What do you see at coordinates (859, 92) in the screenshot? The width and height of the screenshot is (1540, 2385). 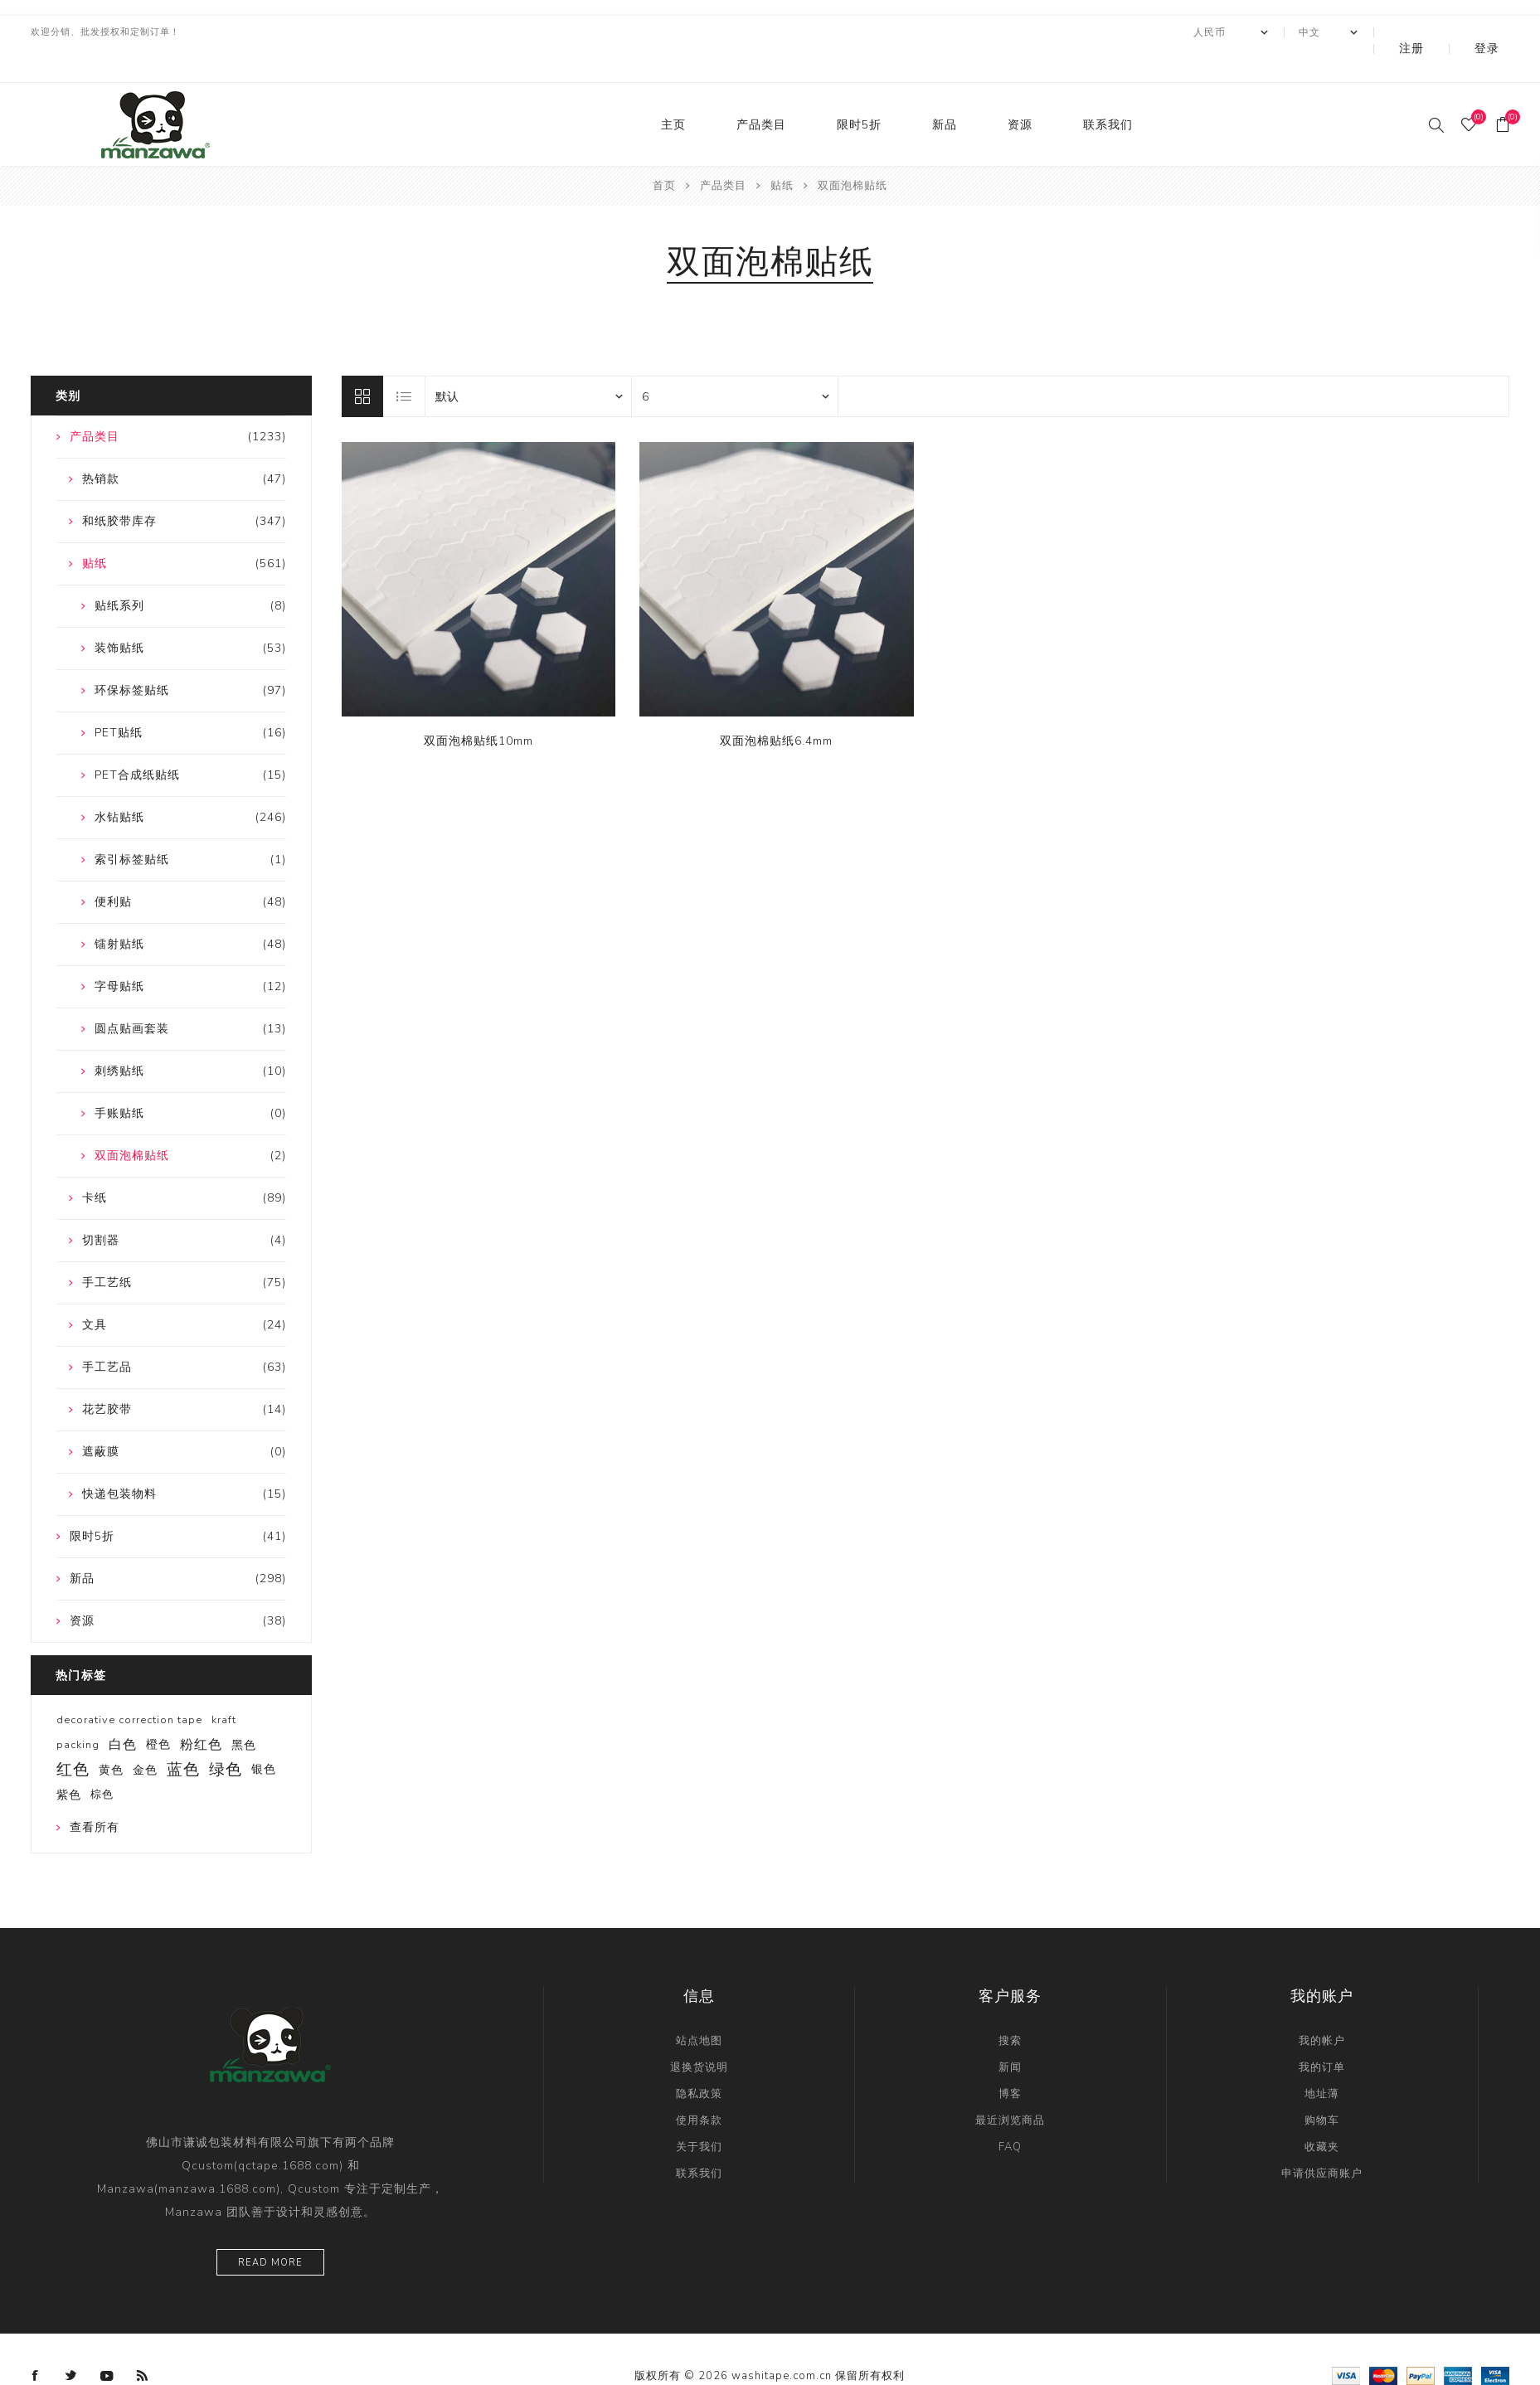 I see `限时5折` at bounding box center [859, 92].